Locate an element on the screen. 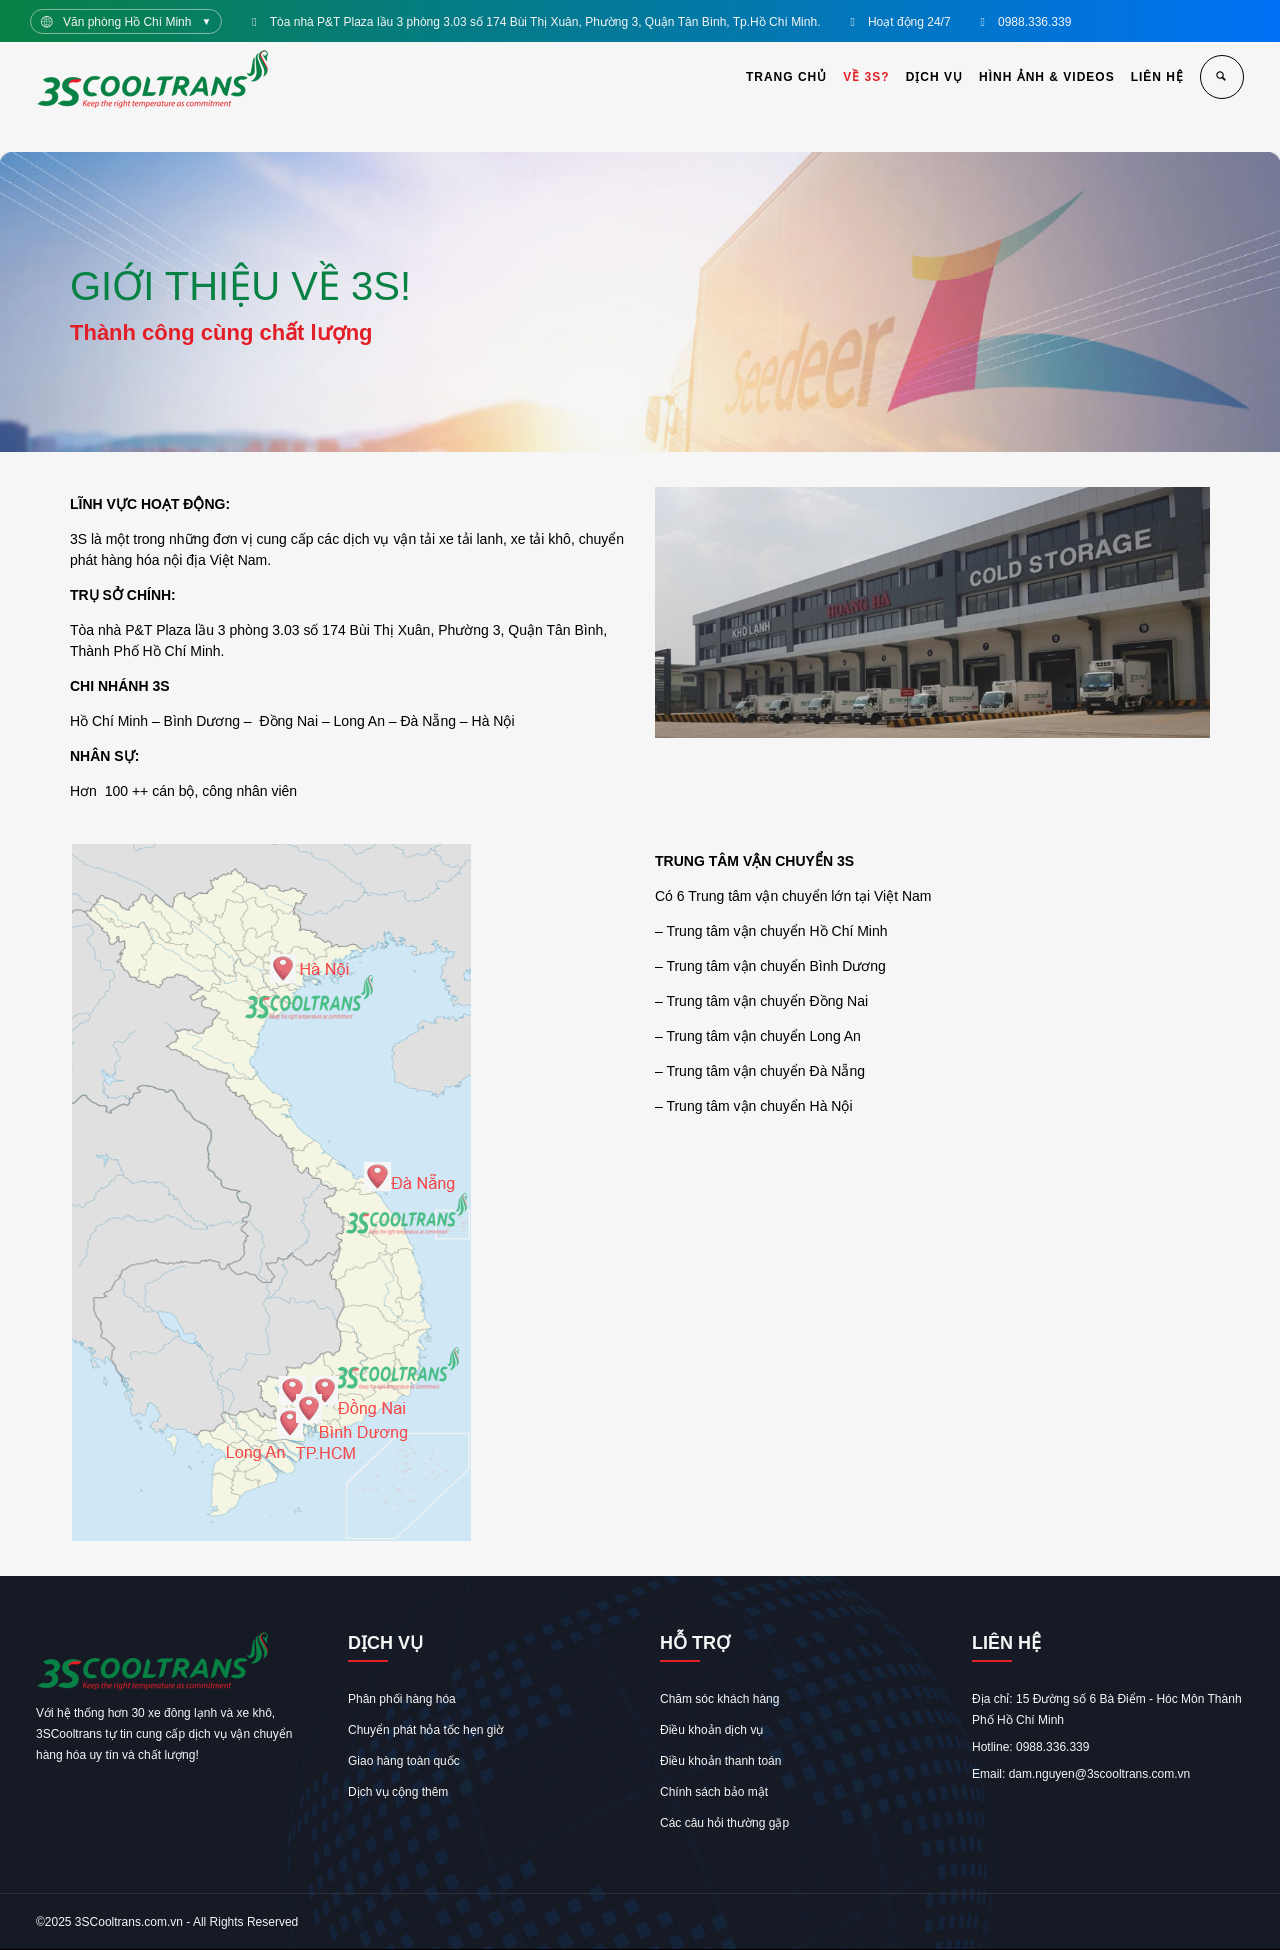 The height and width of the screenshot is (1950, 1280). Điều khoản dịch vụ is located at coordinates (711, 1730).